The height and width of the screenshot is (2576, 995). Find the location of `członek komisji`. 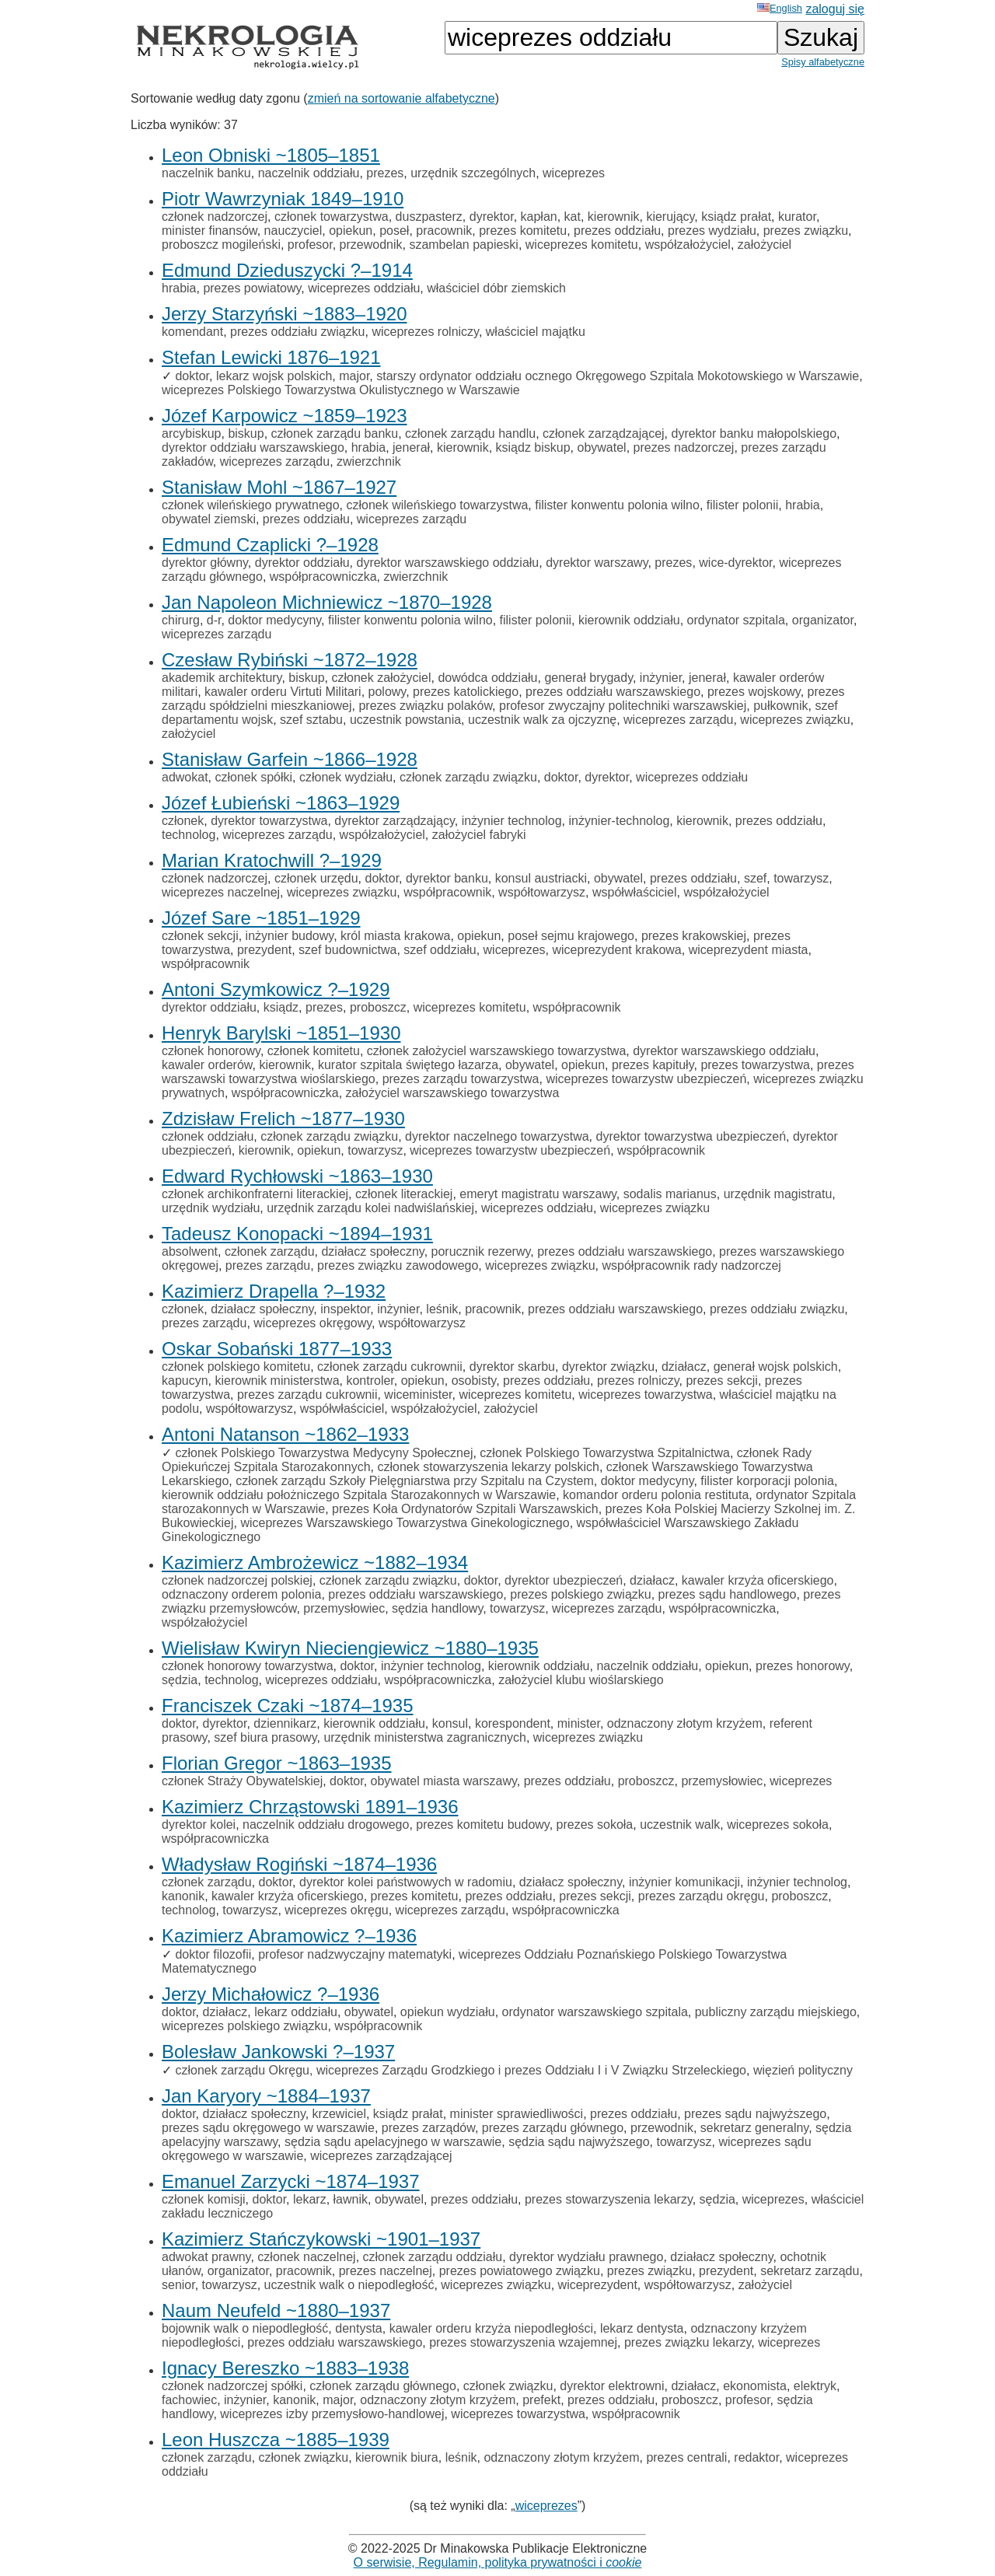

członek komisji is located at coordinates (204, 2199).